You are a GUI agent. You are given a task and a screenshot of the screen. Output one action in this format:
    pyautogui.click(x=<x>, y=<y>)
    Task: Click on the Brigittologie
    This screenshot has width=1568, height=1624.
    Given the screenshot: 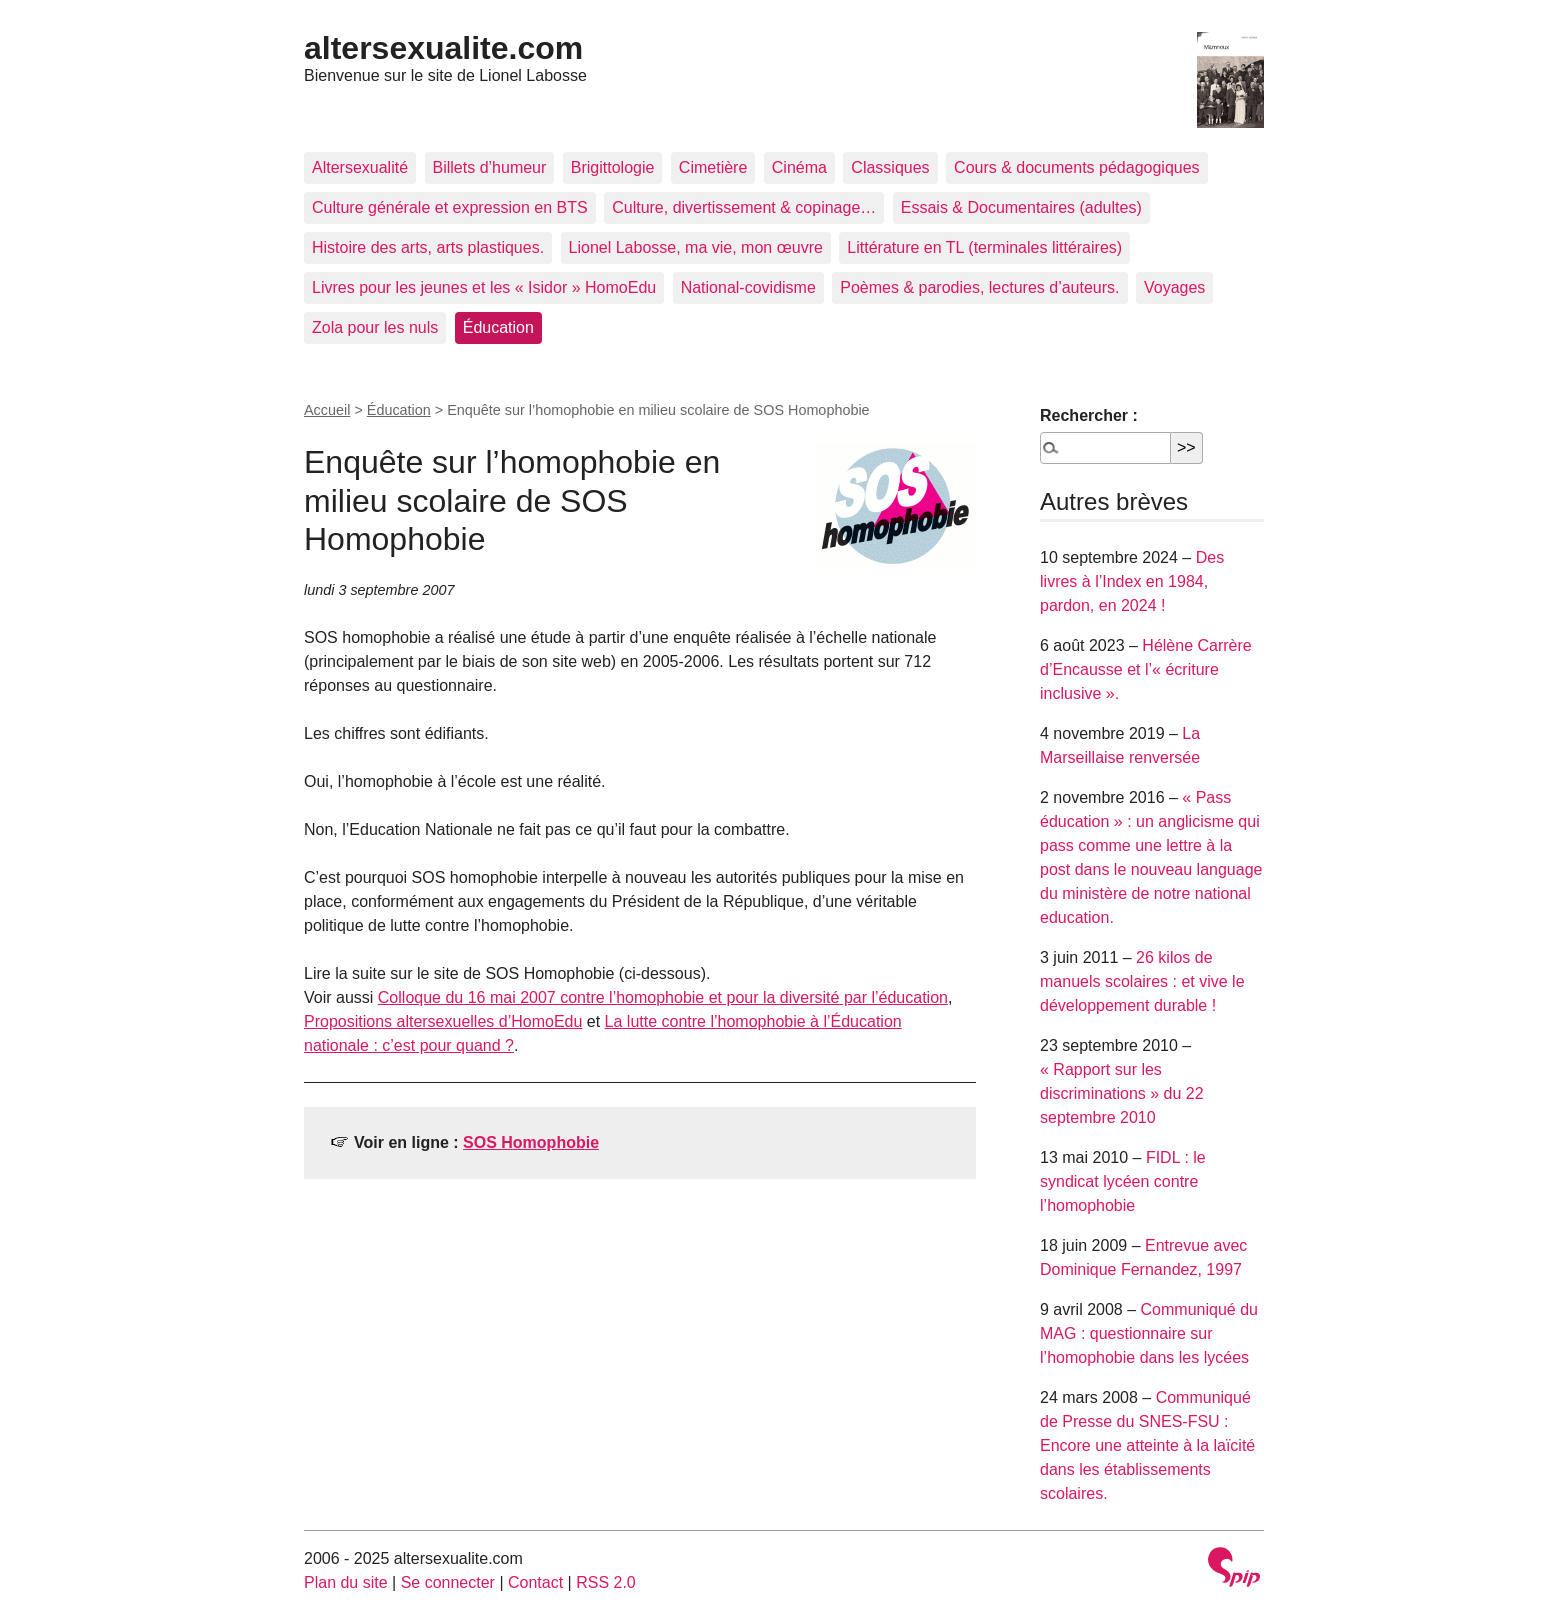 What is the action you would take?
    pyautogui.click(x=613, y=167)
    